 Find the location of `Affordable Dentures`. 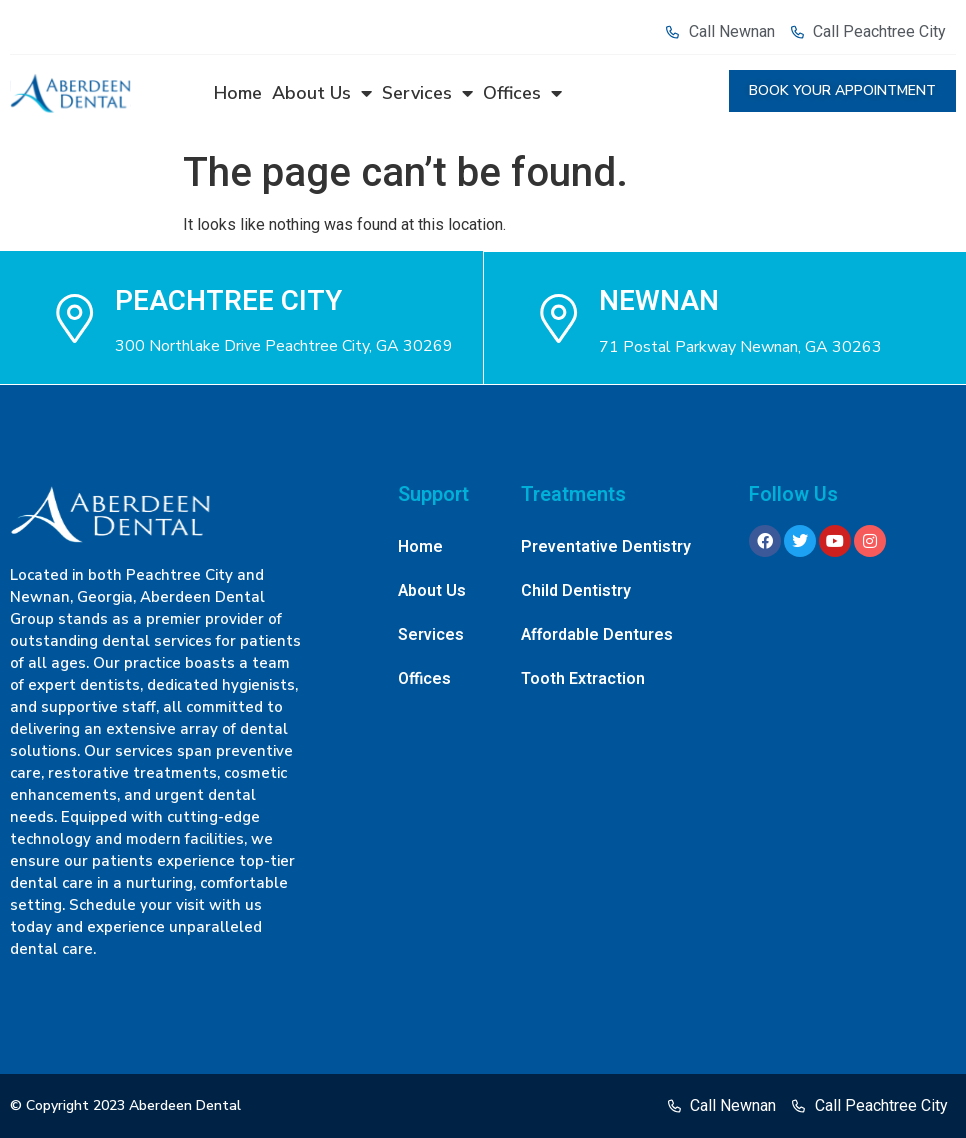

Affordable Dentures is located at coordinates (597, 635).